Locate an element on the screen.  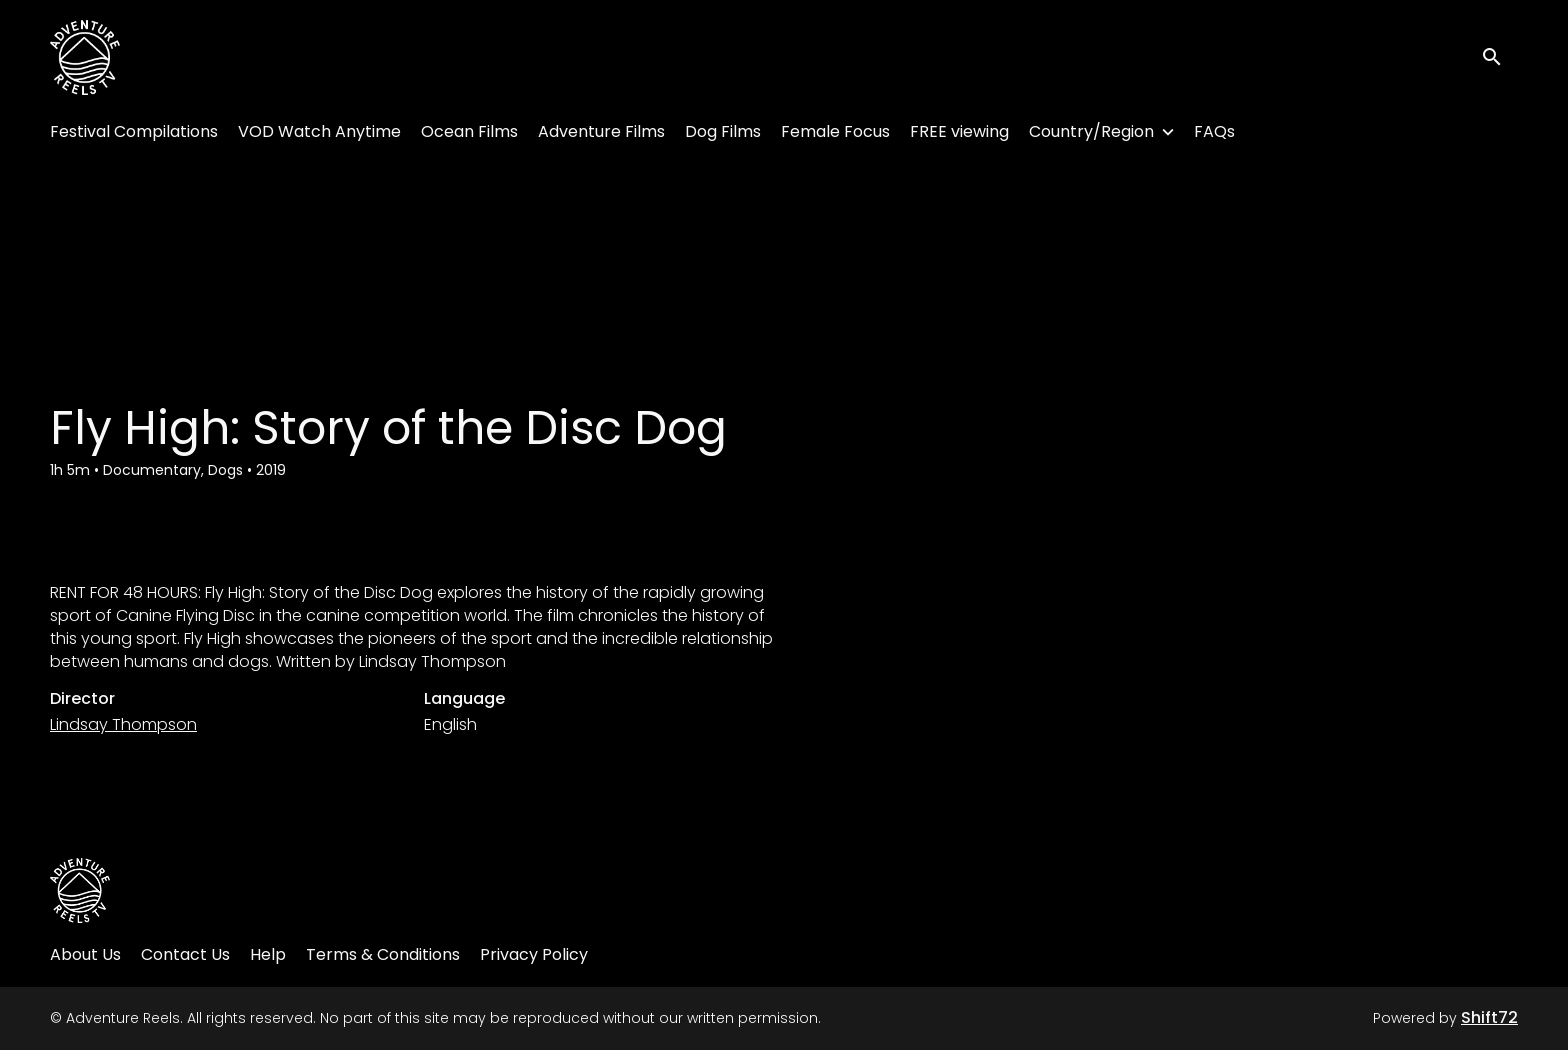
About Us is located at coordinates (85, 954).